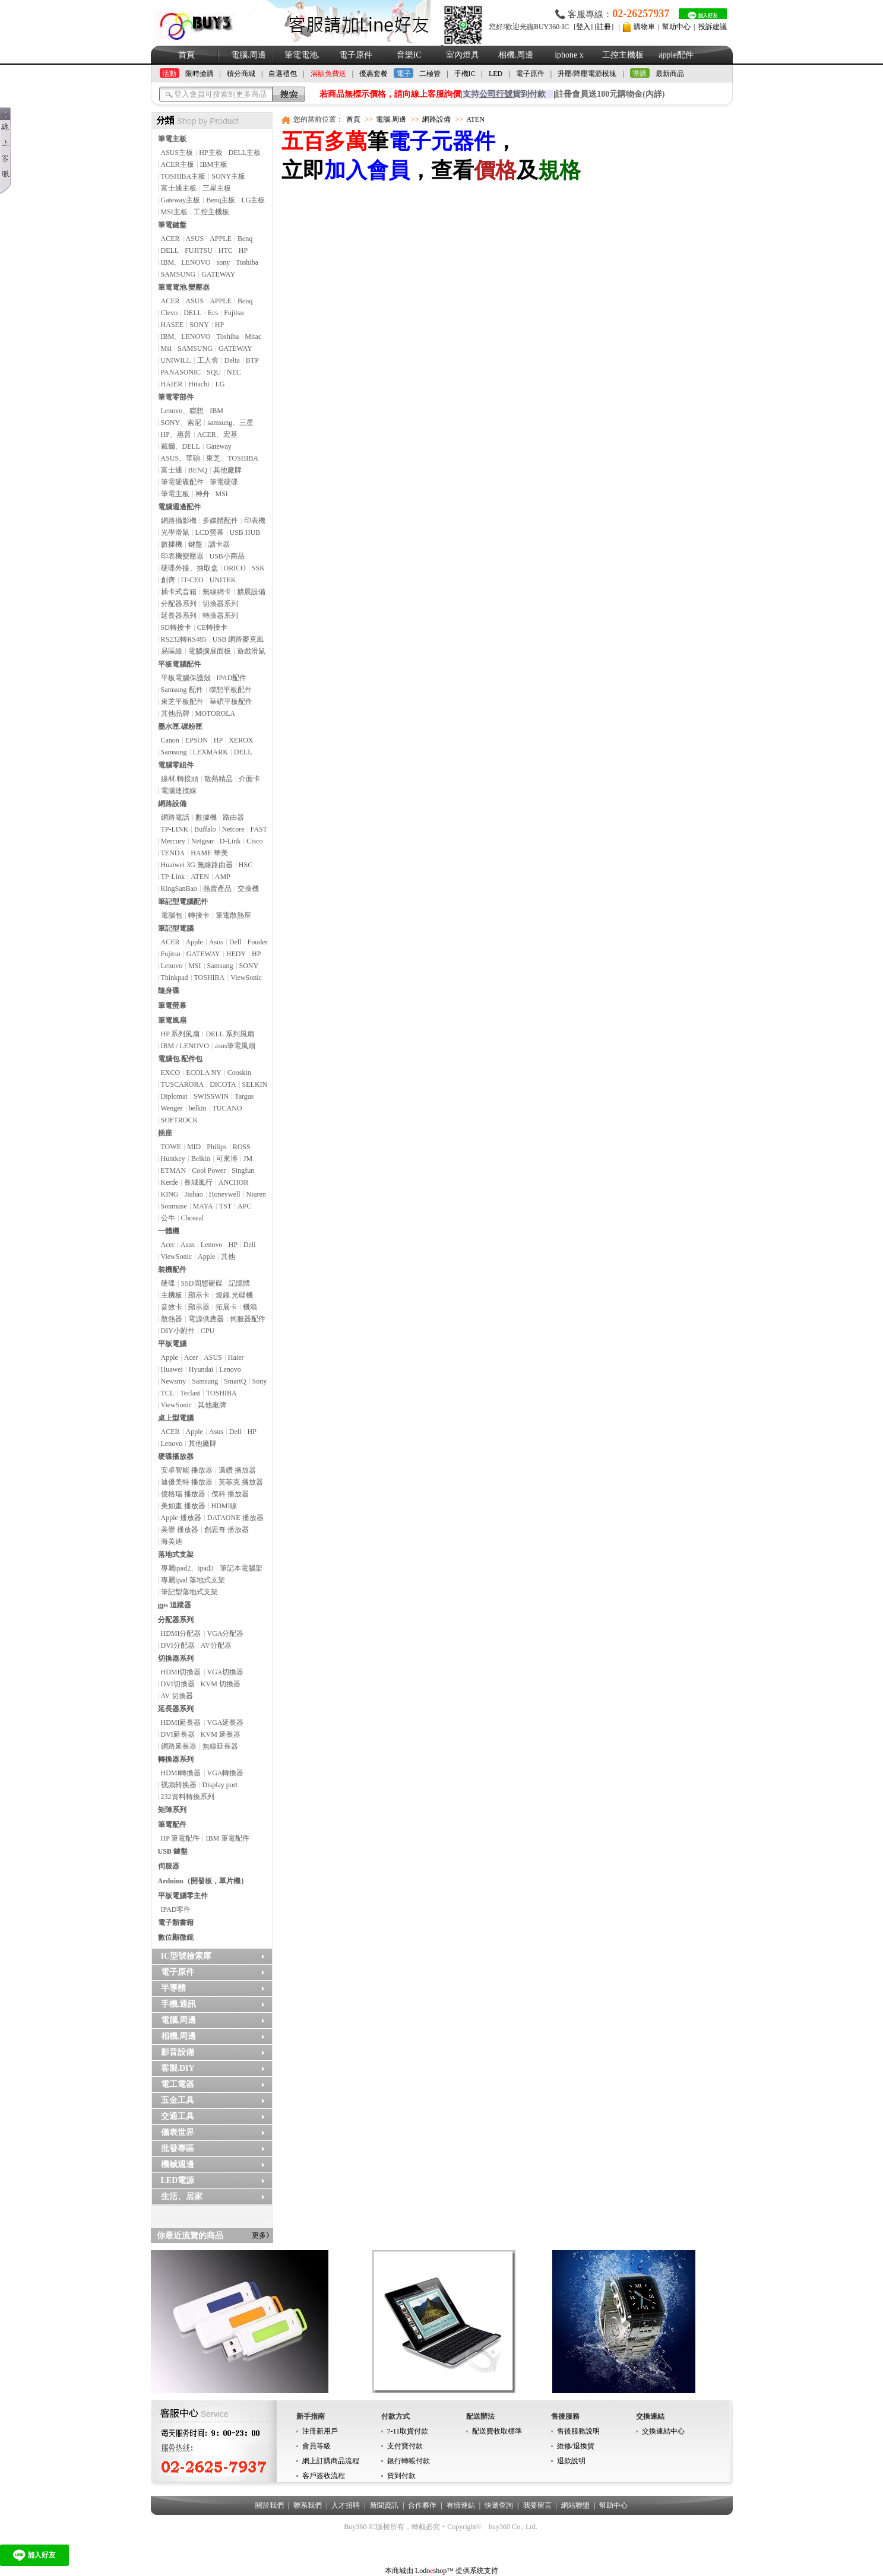 The width and height of the screenshot is (883, 2576). Describe the element at coordinates (232, 360) in the screenshot. I see `Delta` at that location.